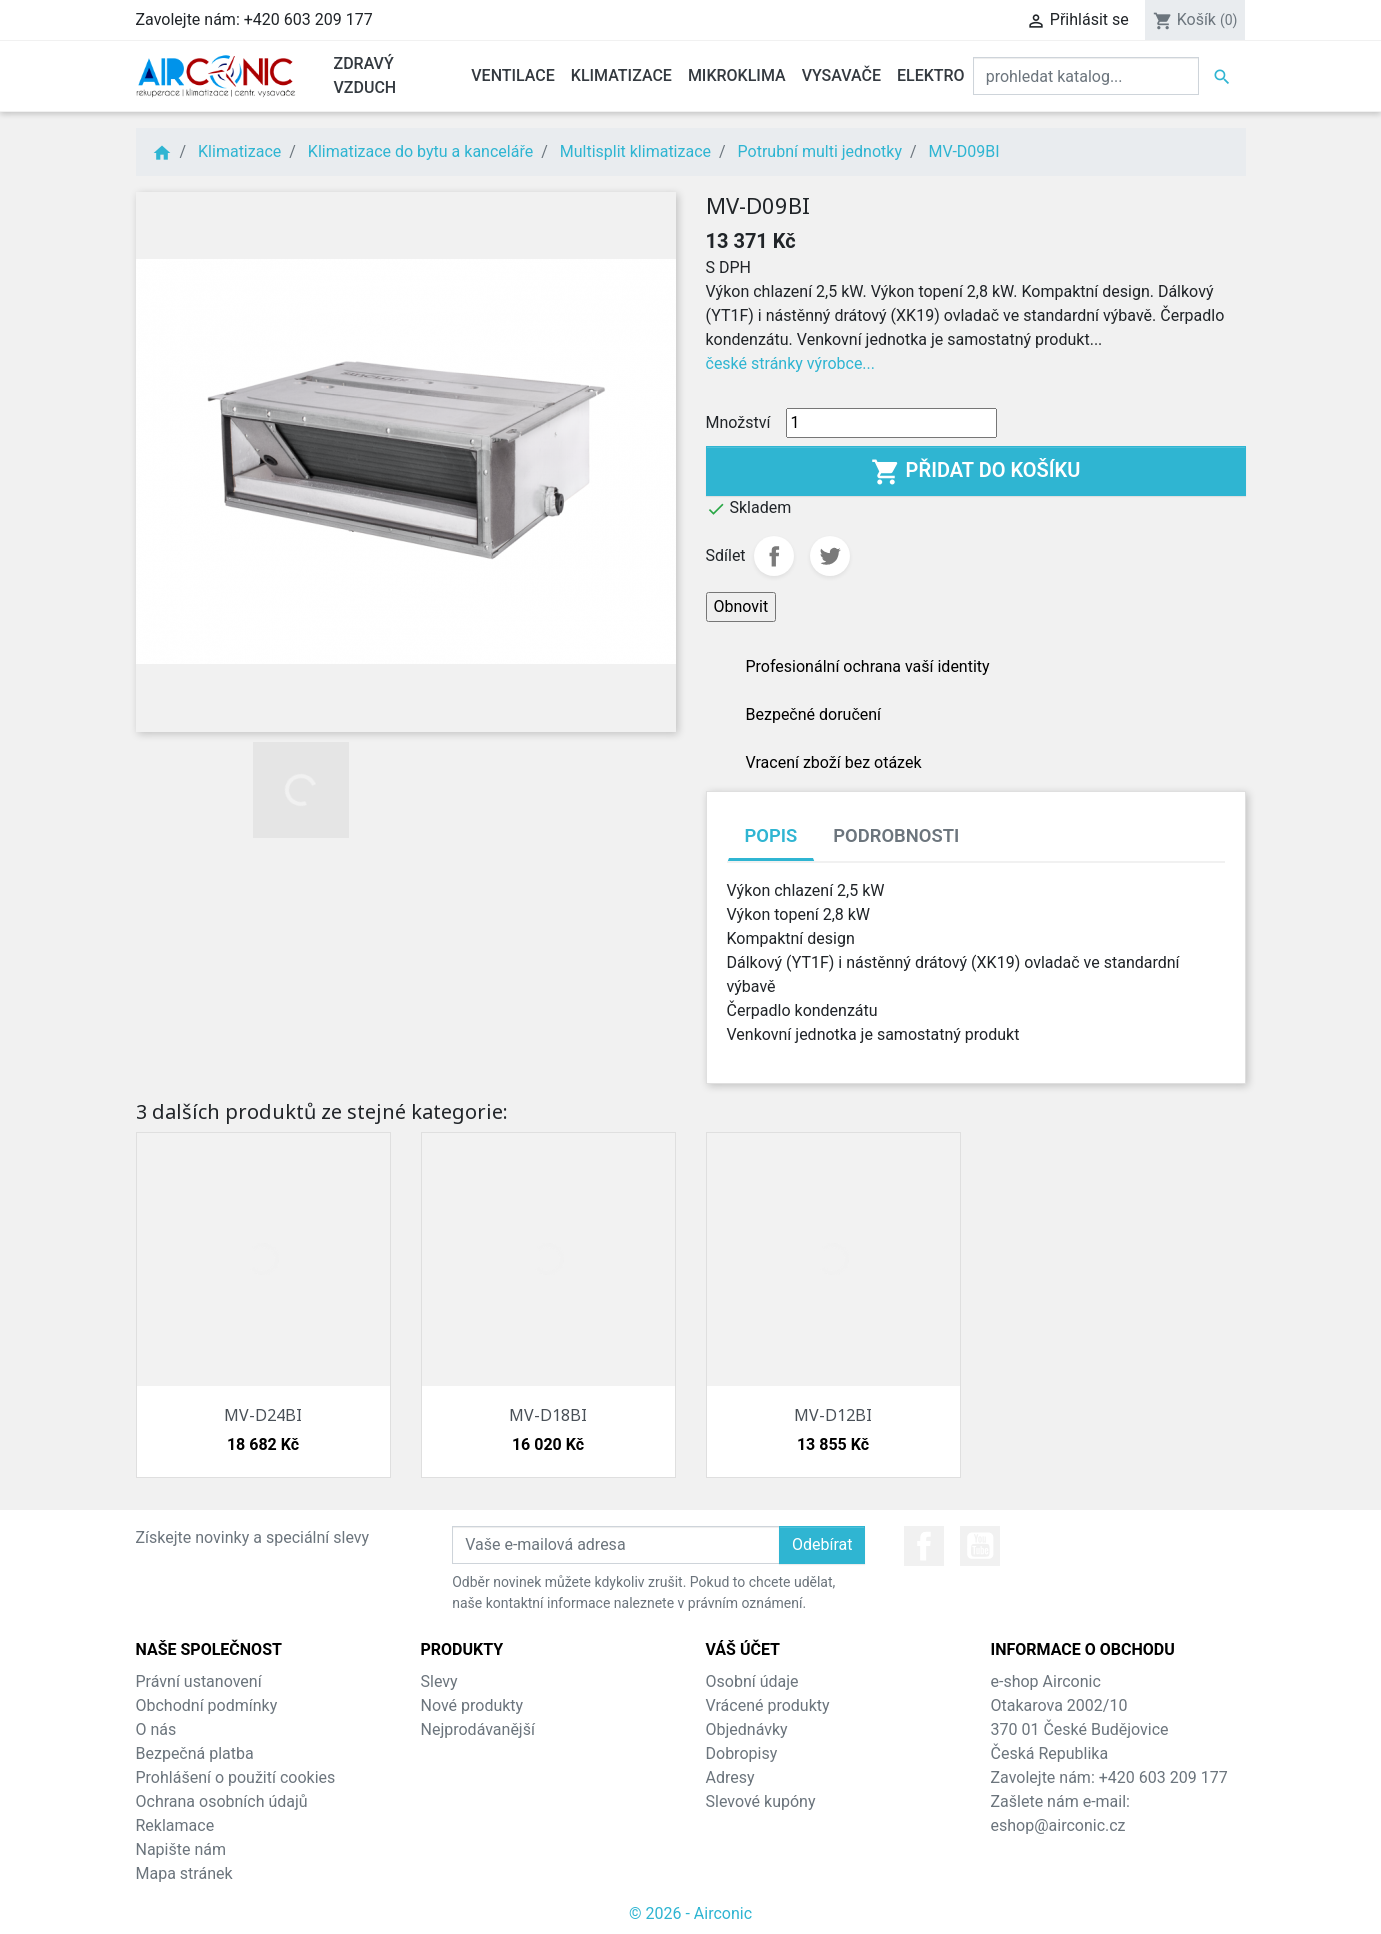 This screenshot has height=1934, width=1381. What do you see at coordinates (896, 835) in the screenshot?
I see `Podrobnosti [tab]` at bounding box center [896, 835].